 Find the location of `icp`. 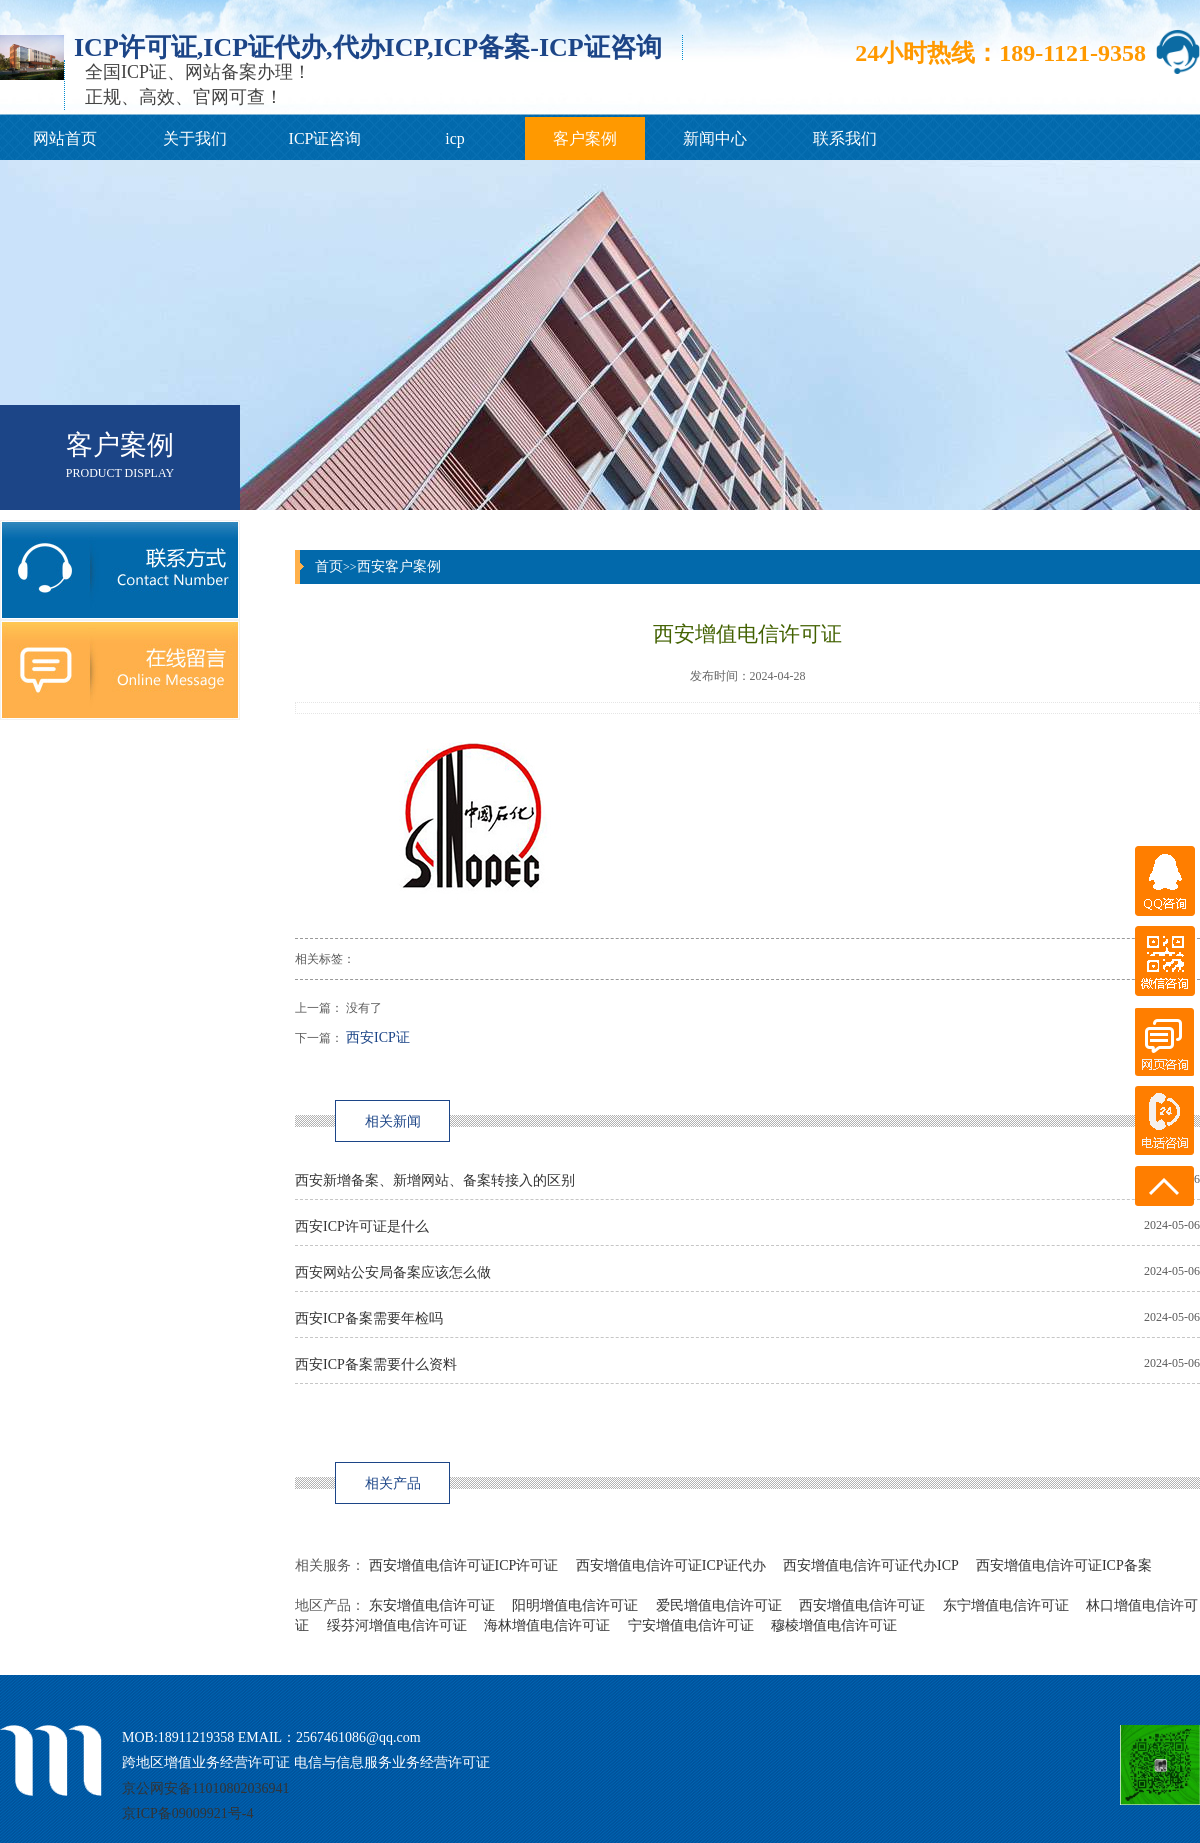

icp is located at coordinates (455, 138).